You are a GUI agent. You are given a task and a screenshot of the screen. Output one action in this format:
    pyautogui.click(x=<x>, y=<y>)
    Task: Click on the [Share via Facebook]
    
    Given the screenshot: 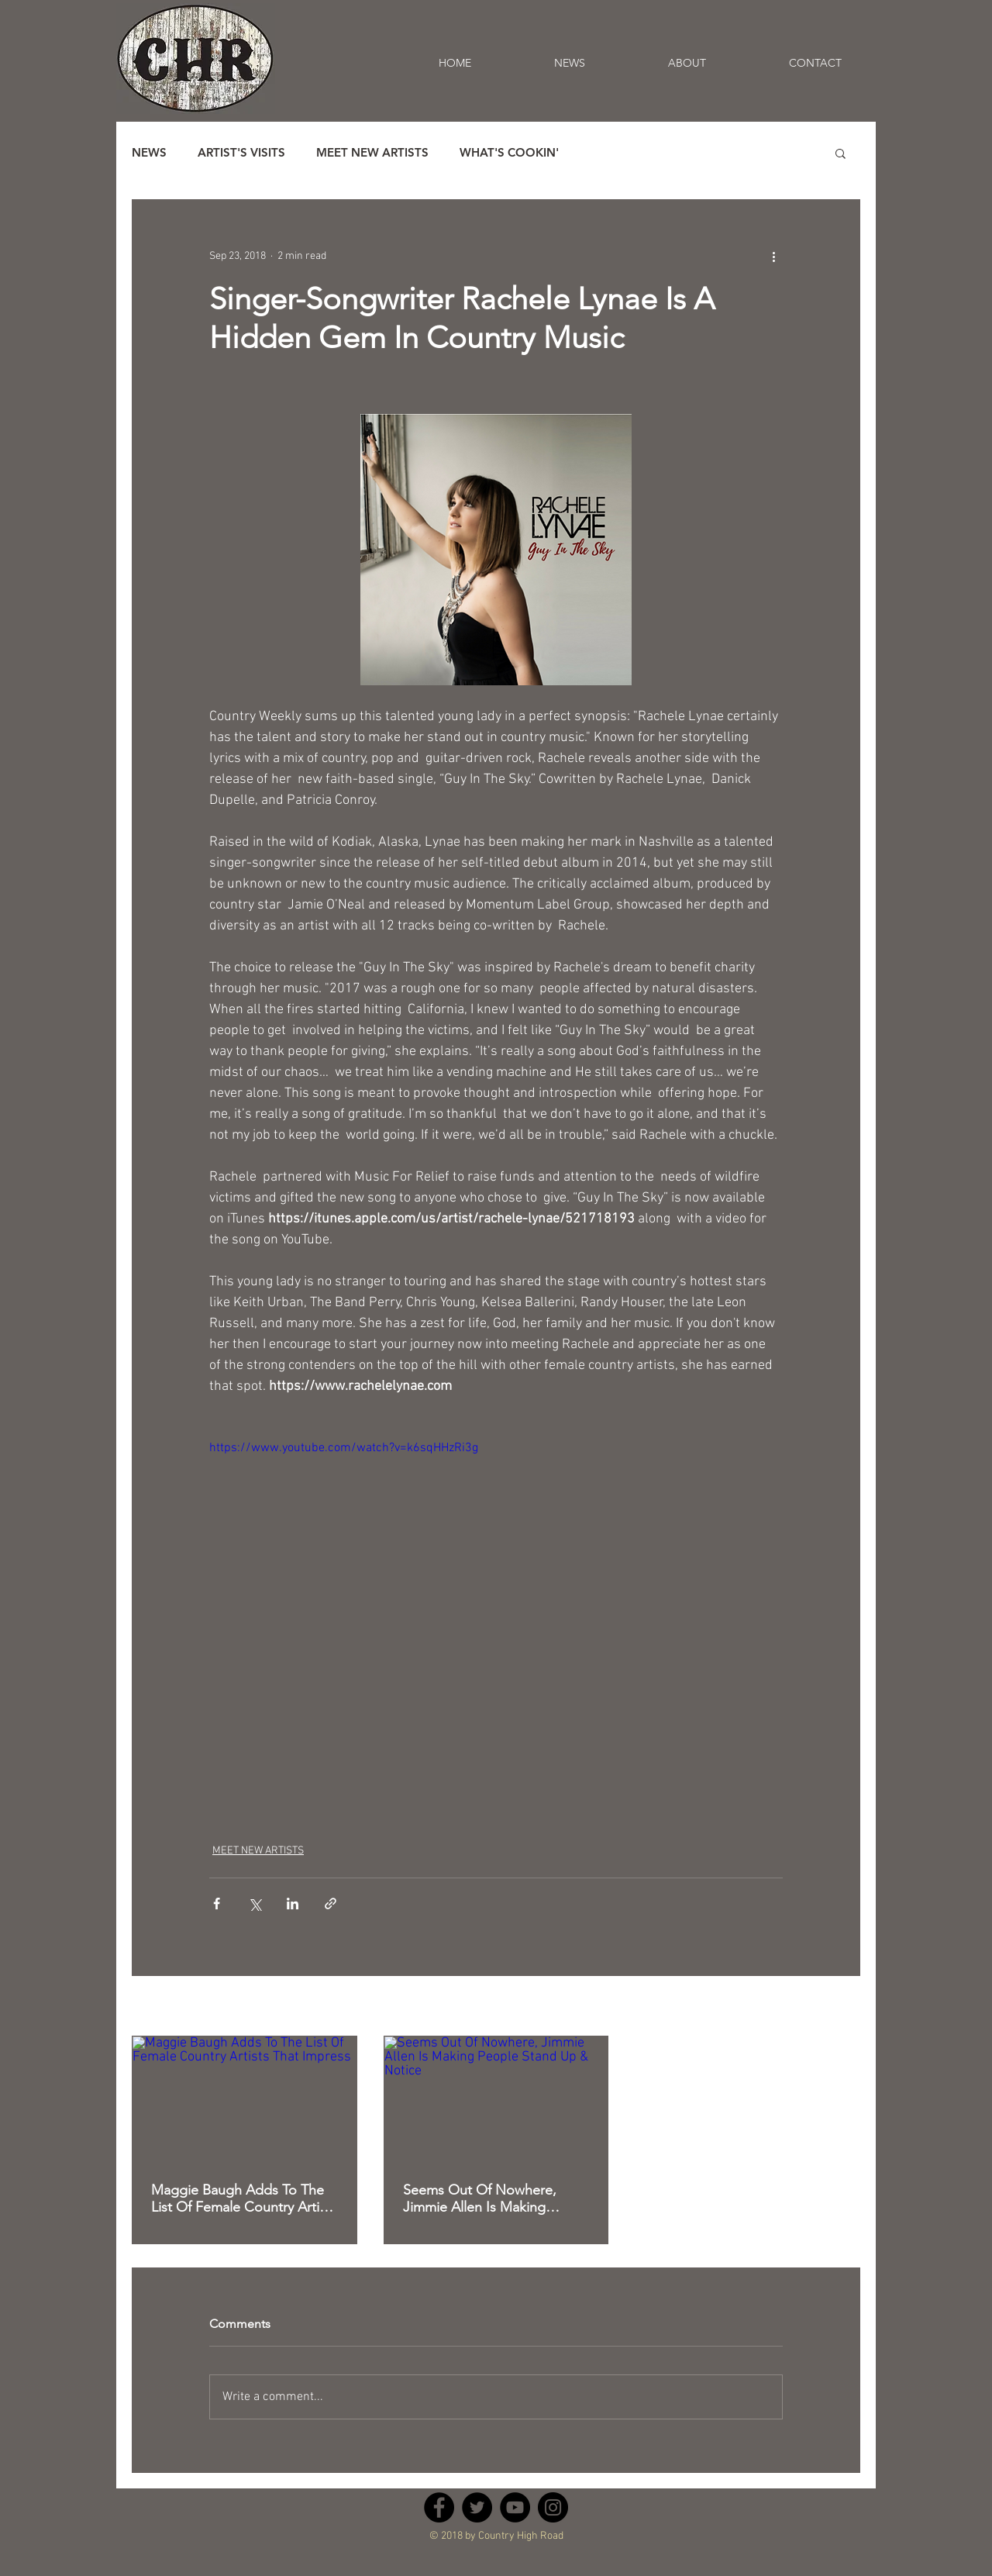 What is the action you would take?
    pyautogui.click(x=216, y=1903)
    